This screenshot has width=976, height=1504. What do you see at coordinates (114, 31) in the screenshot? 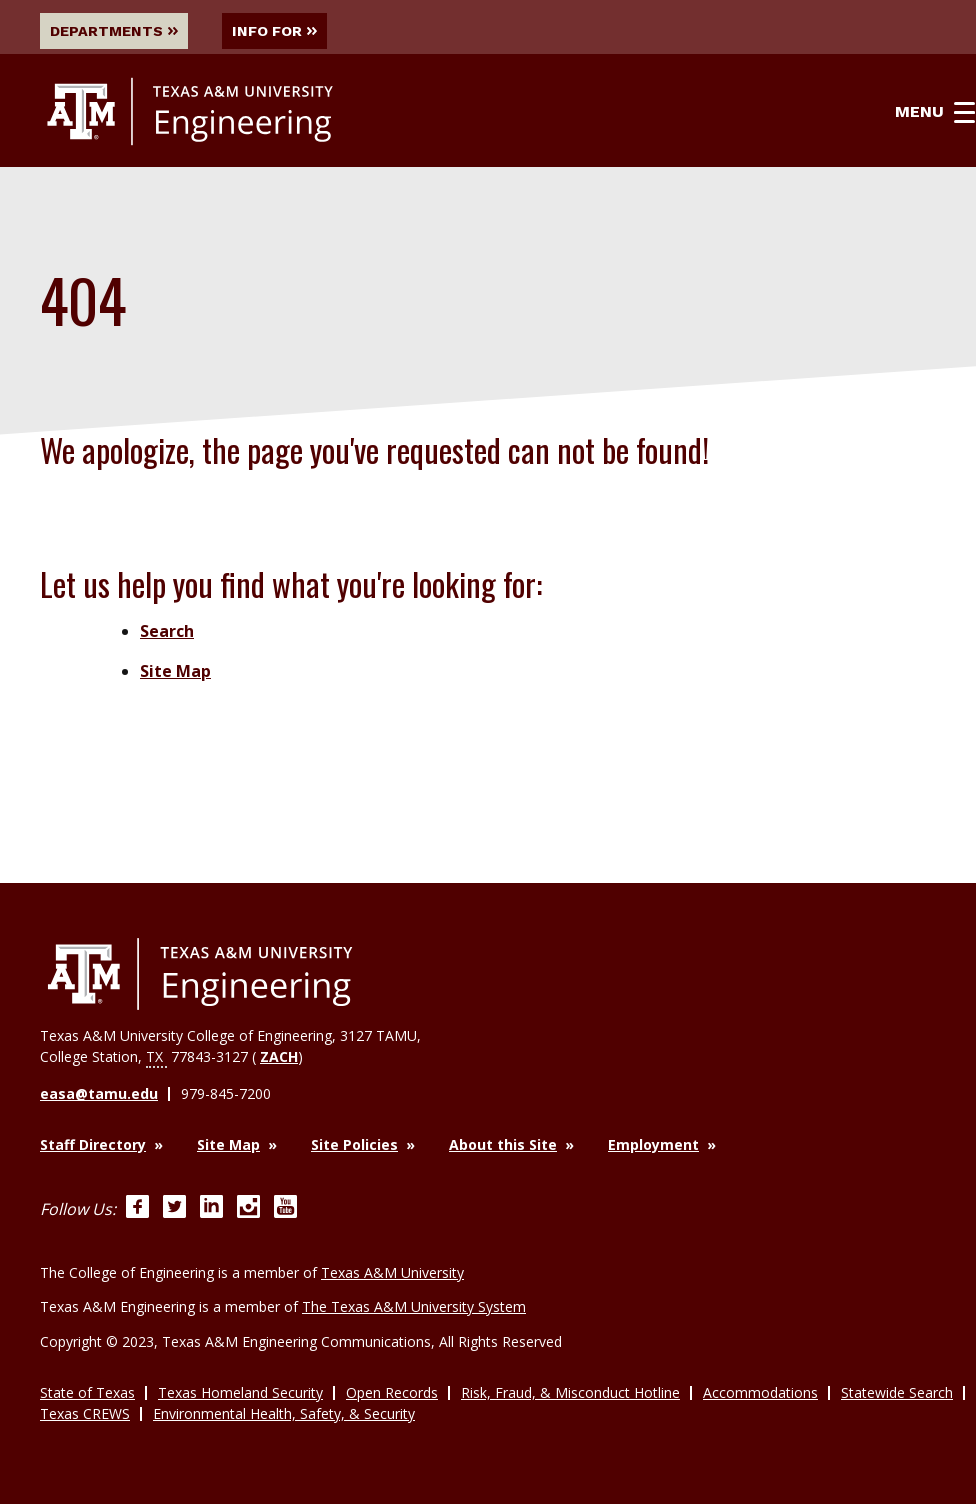
I see `Departments` at bounding box center [114, 31].